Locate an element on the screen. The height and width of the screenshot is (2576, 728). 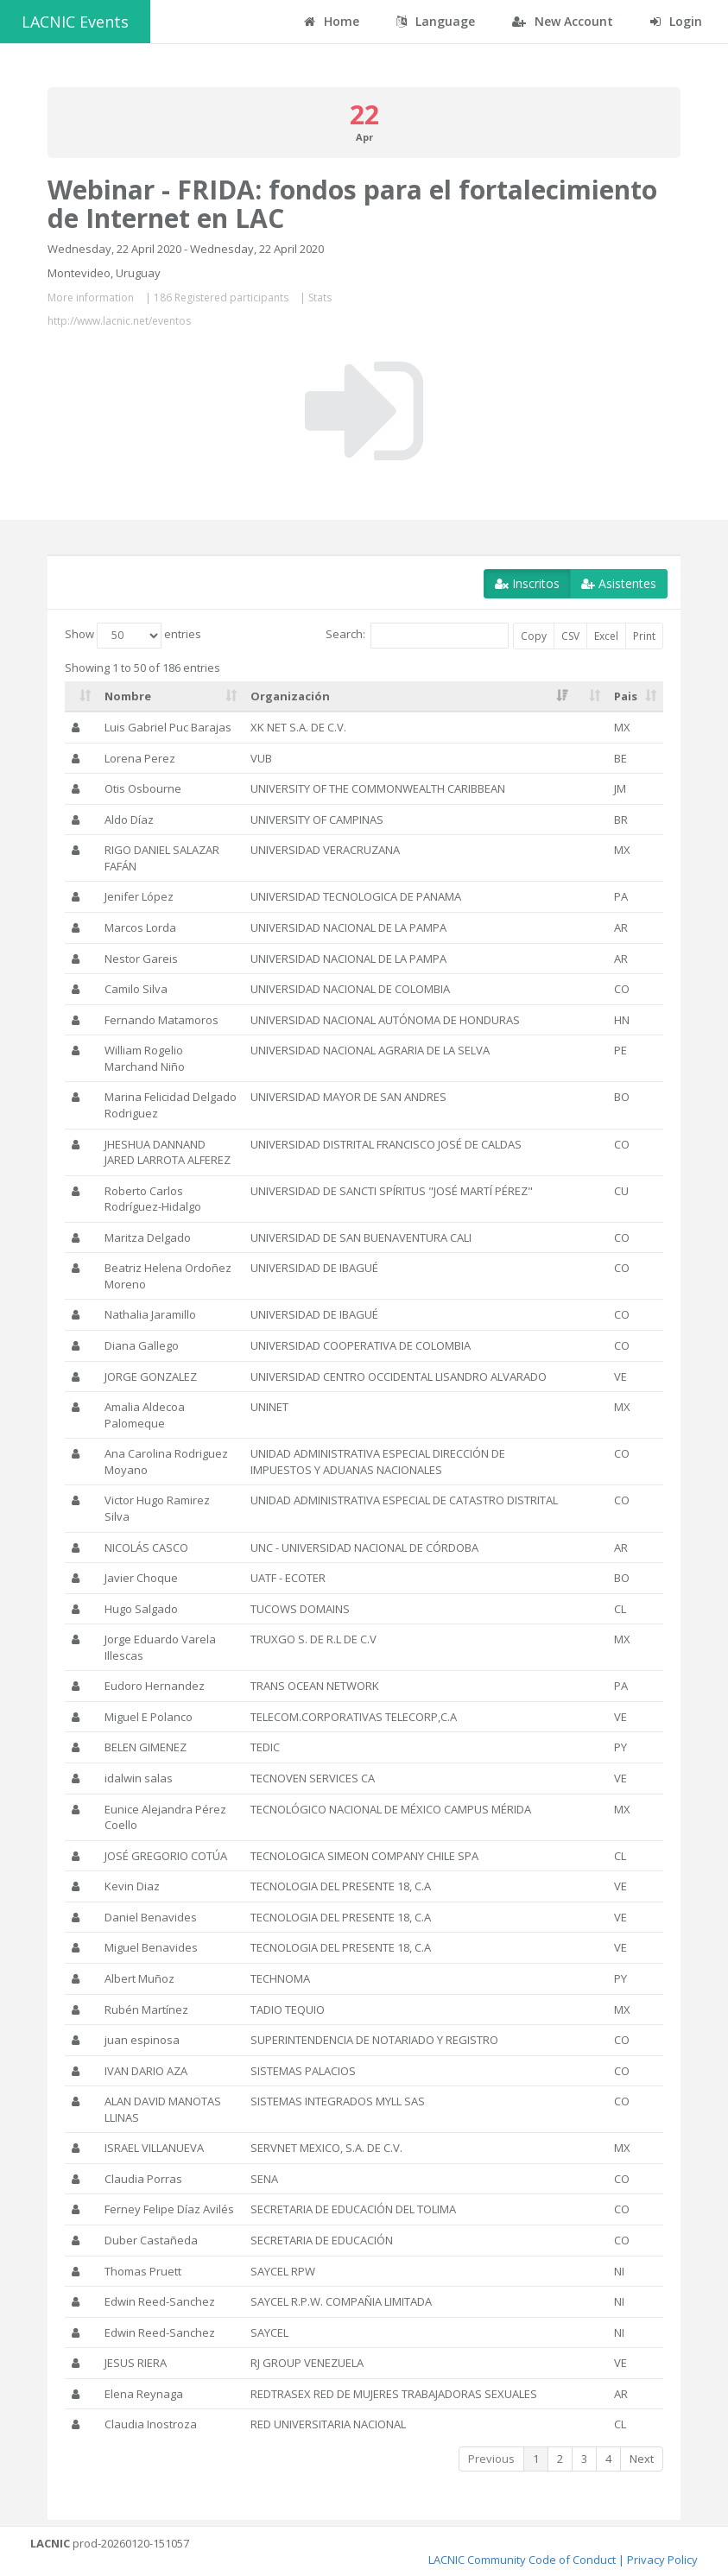
LACNIC Community Code of Conduct is located at coordinates (522, 2559).